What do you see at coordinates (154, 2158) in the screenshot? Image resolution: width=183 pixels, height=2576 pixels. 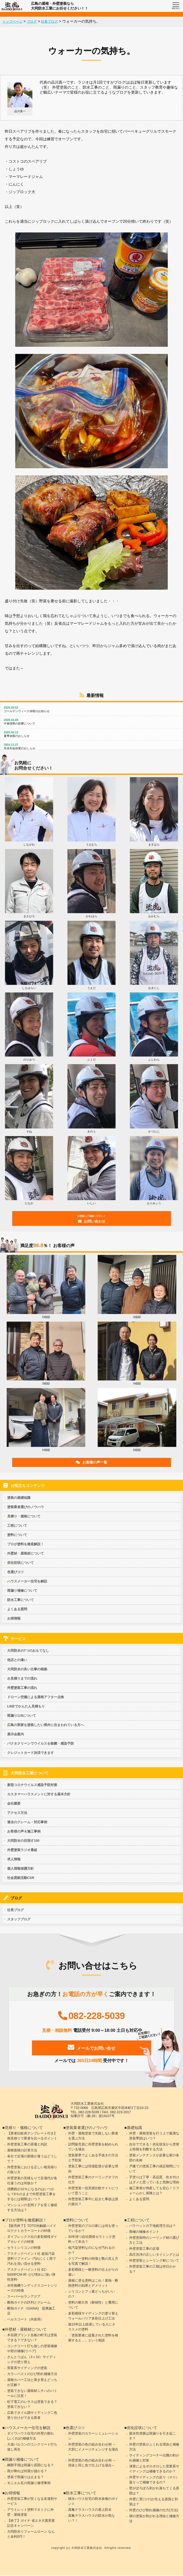 I see `塗装メンテナンスが必要な家の各部の名称` at bounding box center [154, 2158].